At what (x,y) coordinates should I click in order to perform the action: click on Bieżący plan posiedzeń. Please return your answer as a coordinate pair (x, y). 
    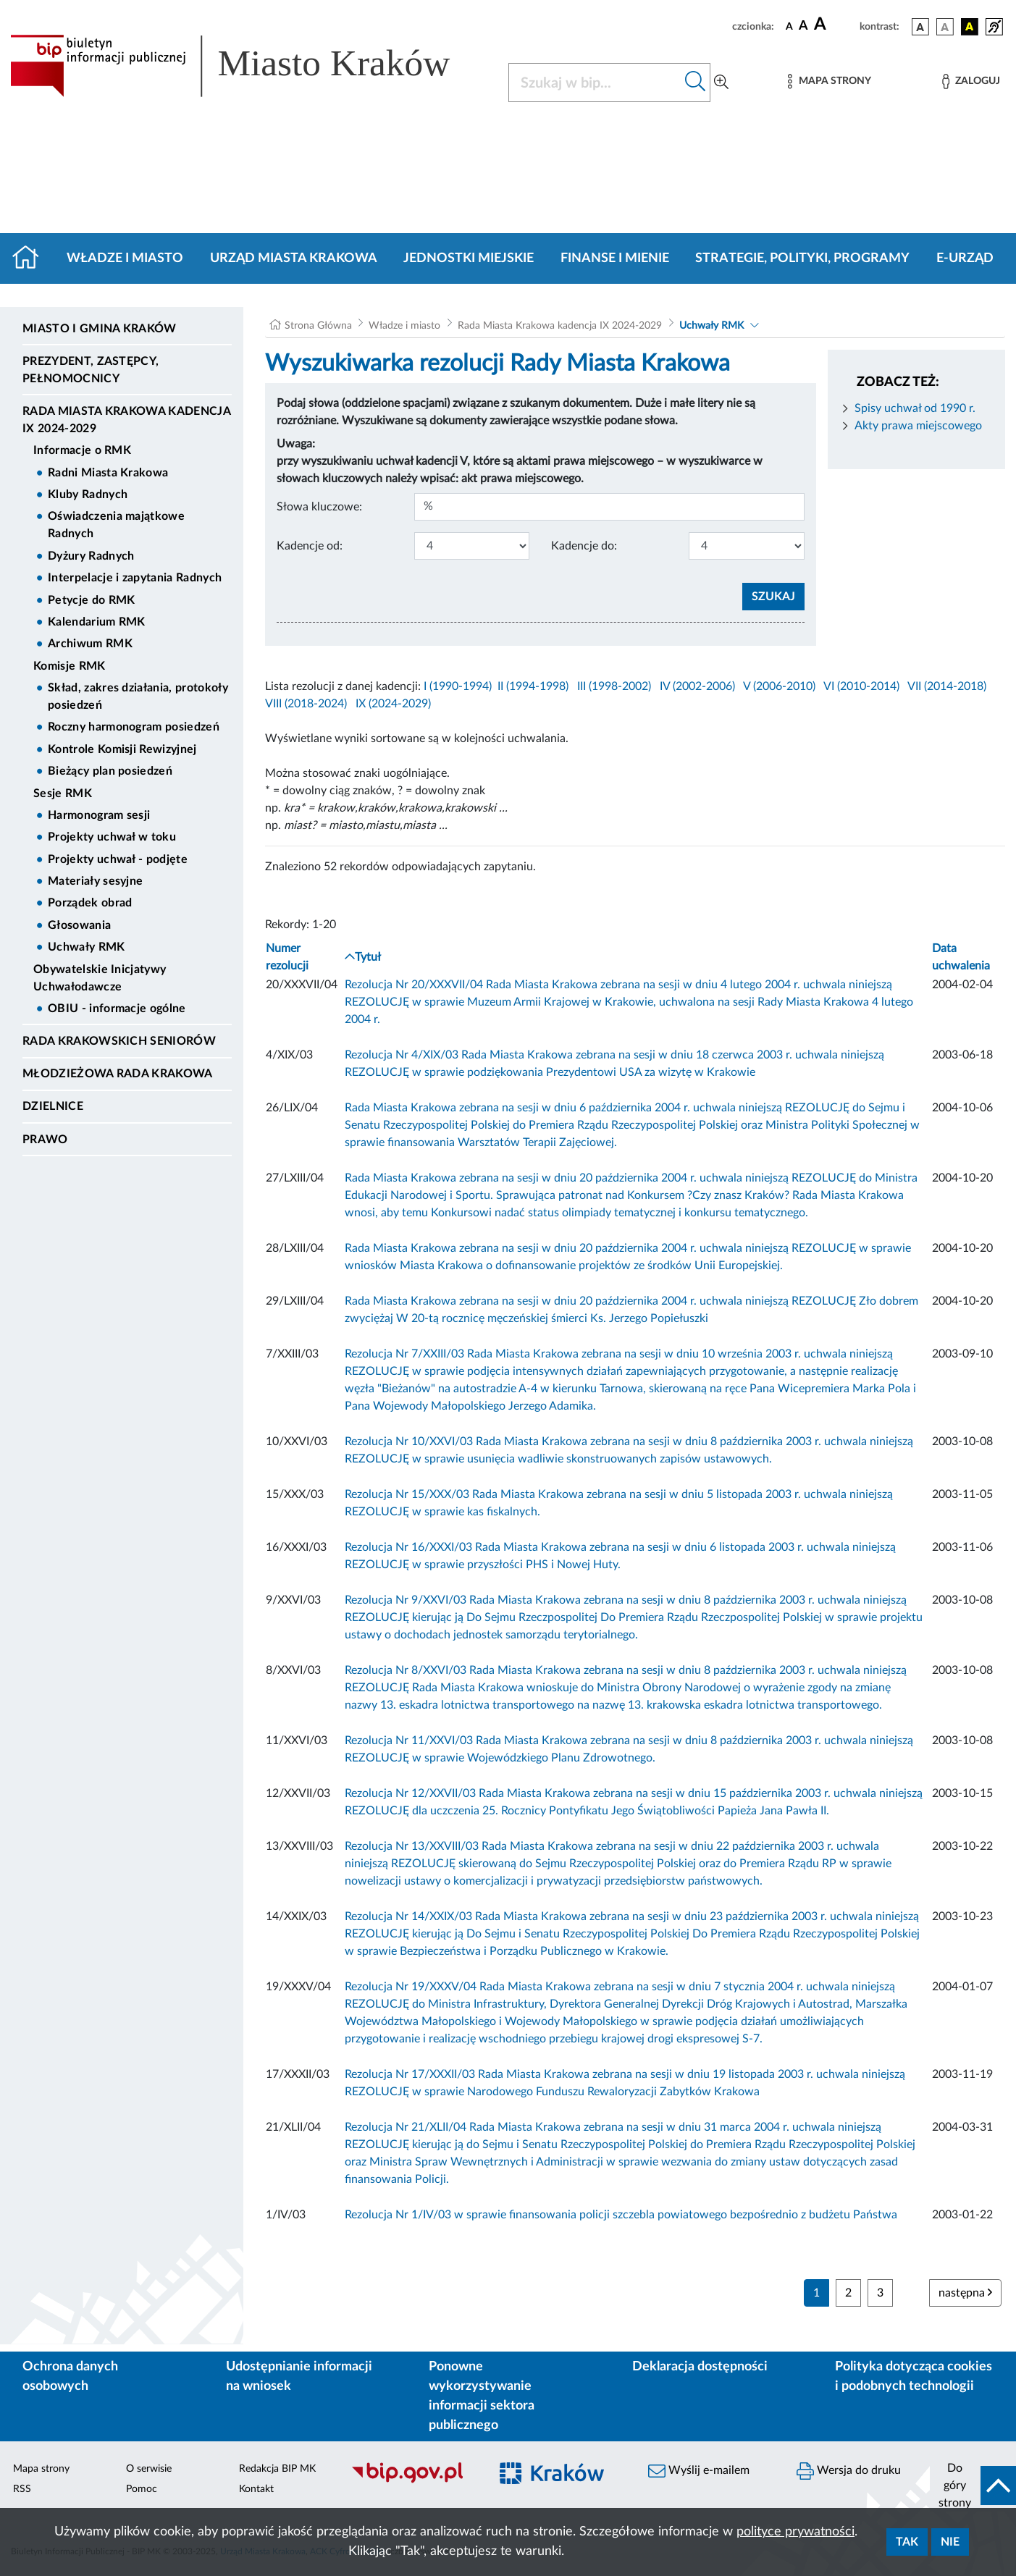
    Looking at the image, I should click on (110, 771).